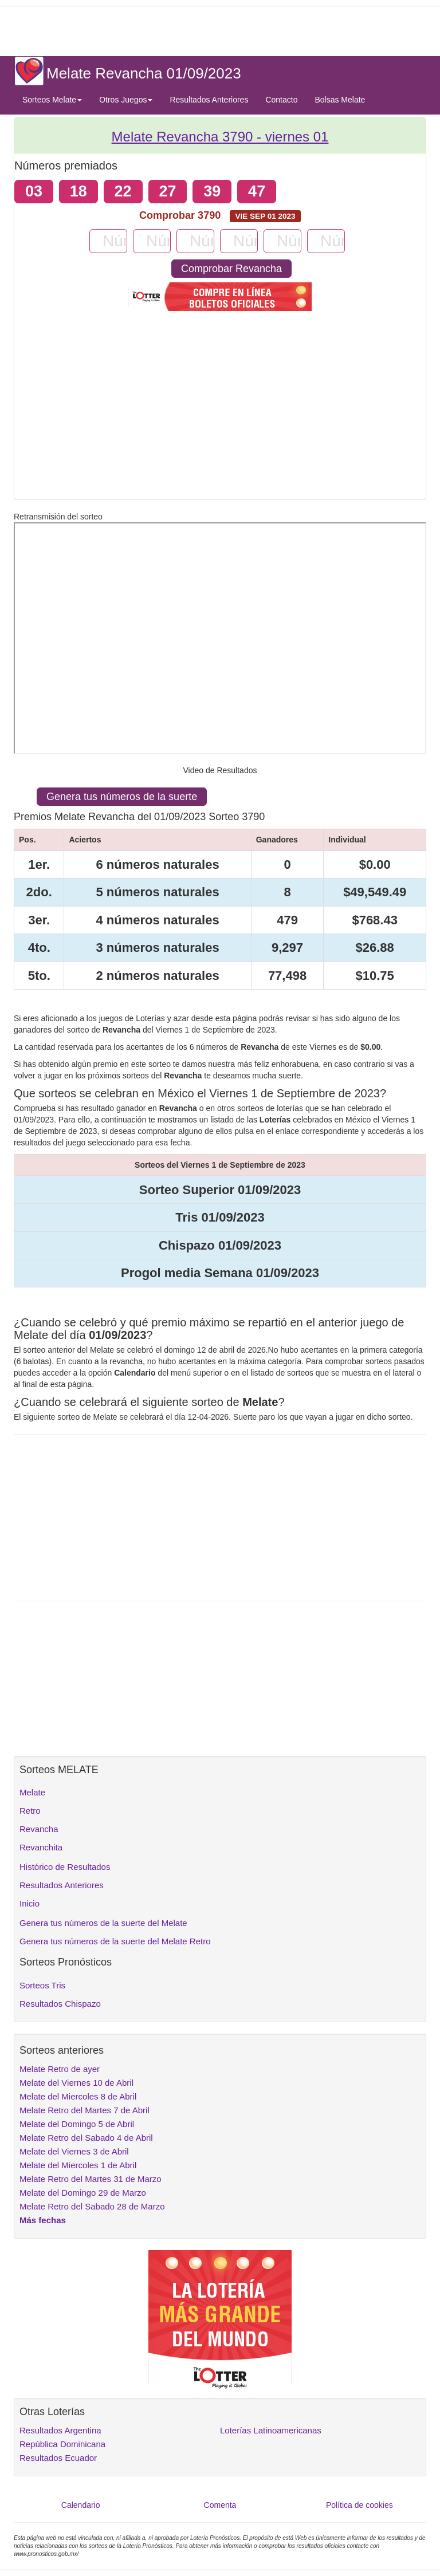  I want to click on Genera tus números de la suerte [button], so click(121, 796).